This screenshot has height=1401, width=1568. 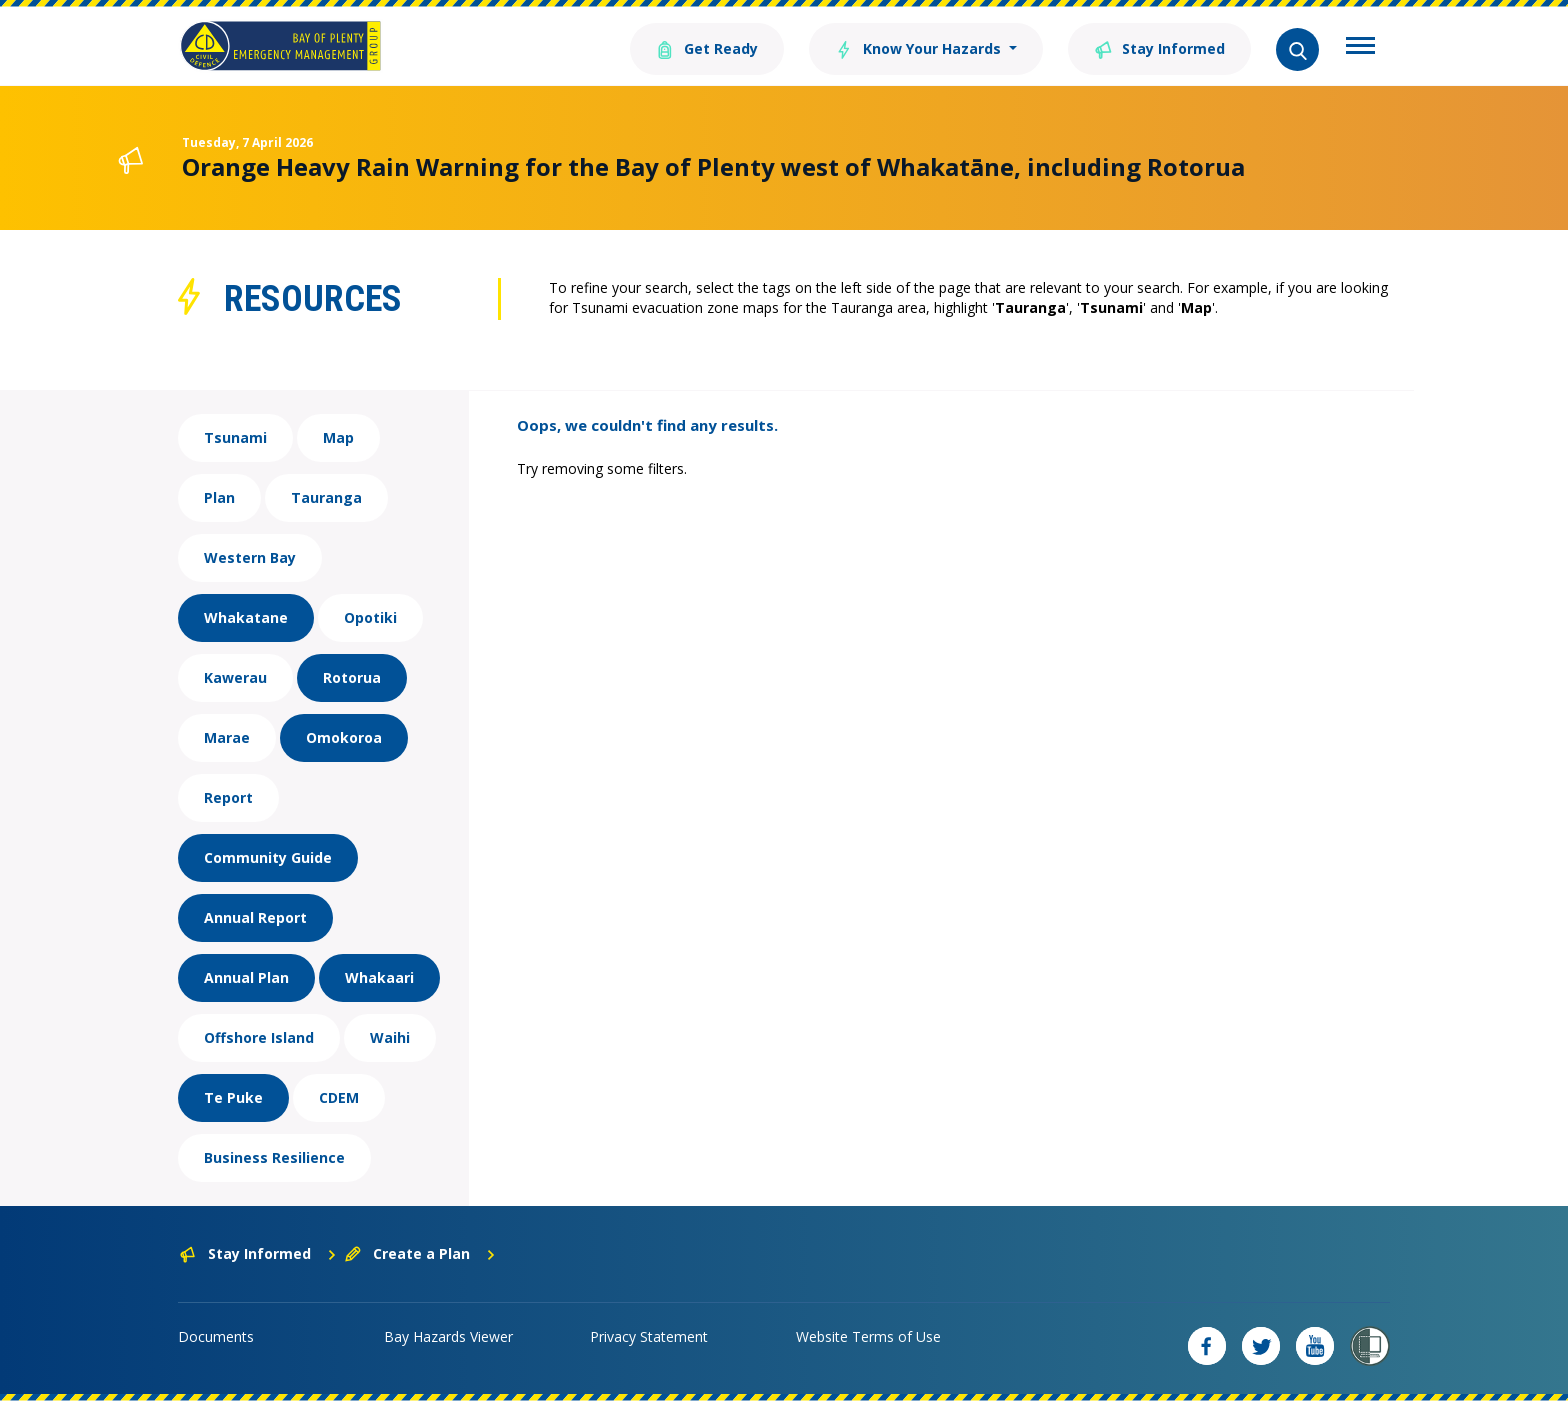 What do you see at coordinates (1159, 47) in the screenshot?
I see `Stay Informed` at bounding box center [1159, 47].